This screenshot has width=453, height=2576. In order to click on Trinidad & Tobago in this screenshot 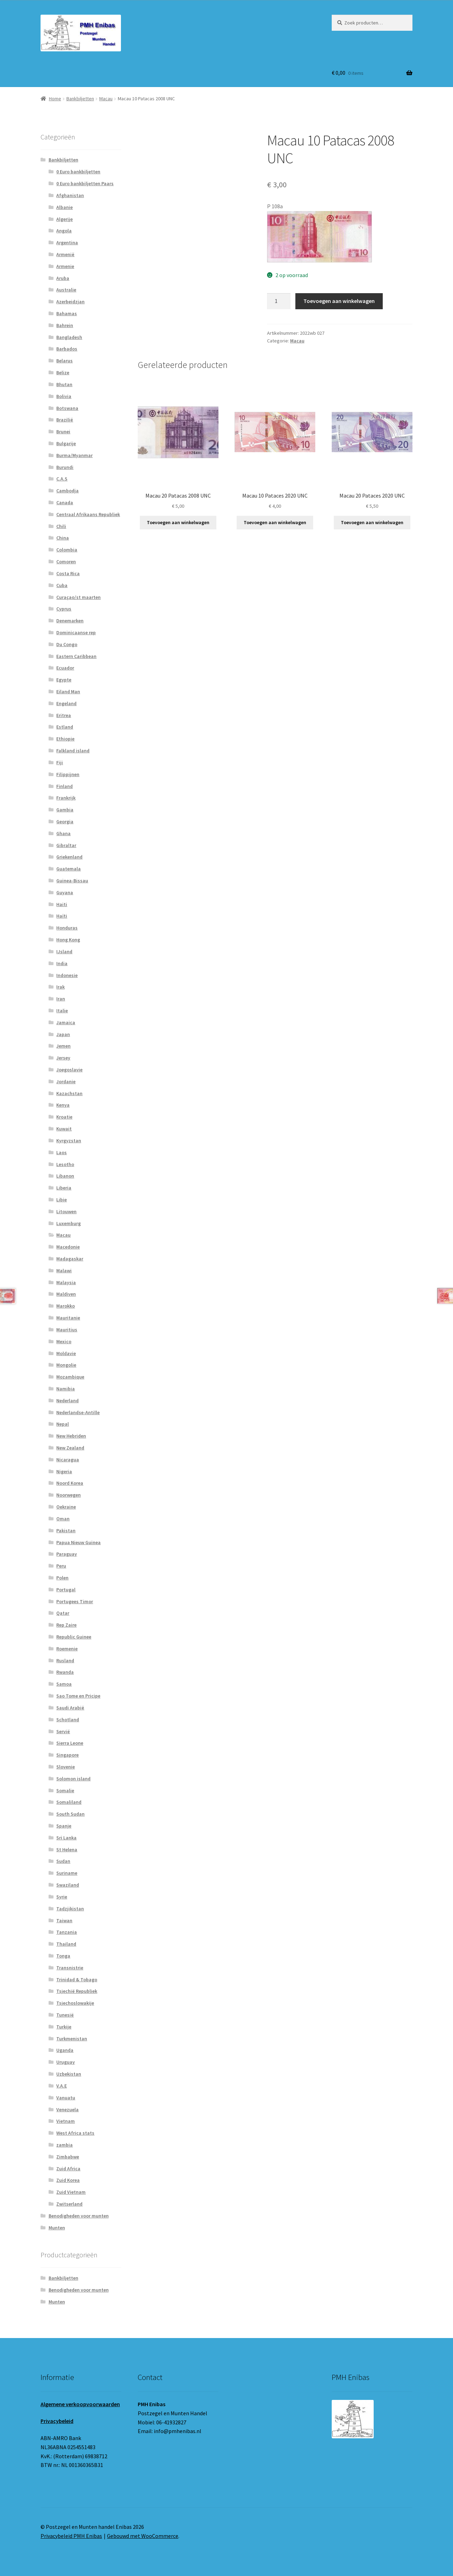, I will do `click(76, 1979)`.